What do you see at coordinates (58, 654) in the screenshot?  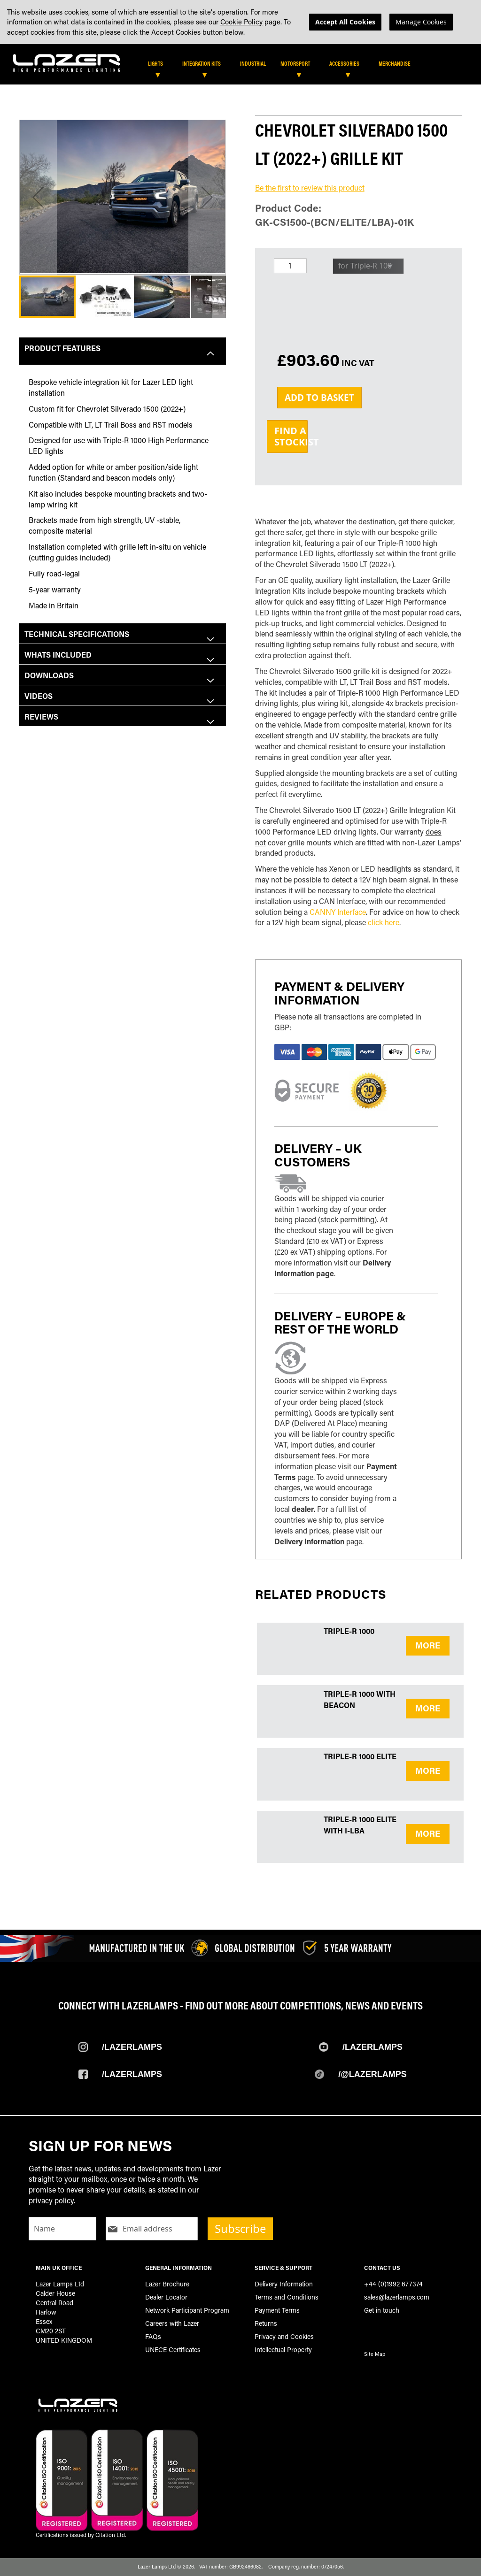 I see `Whats included` at bounding box center [58, 654].